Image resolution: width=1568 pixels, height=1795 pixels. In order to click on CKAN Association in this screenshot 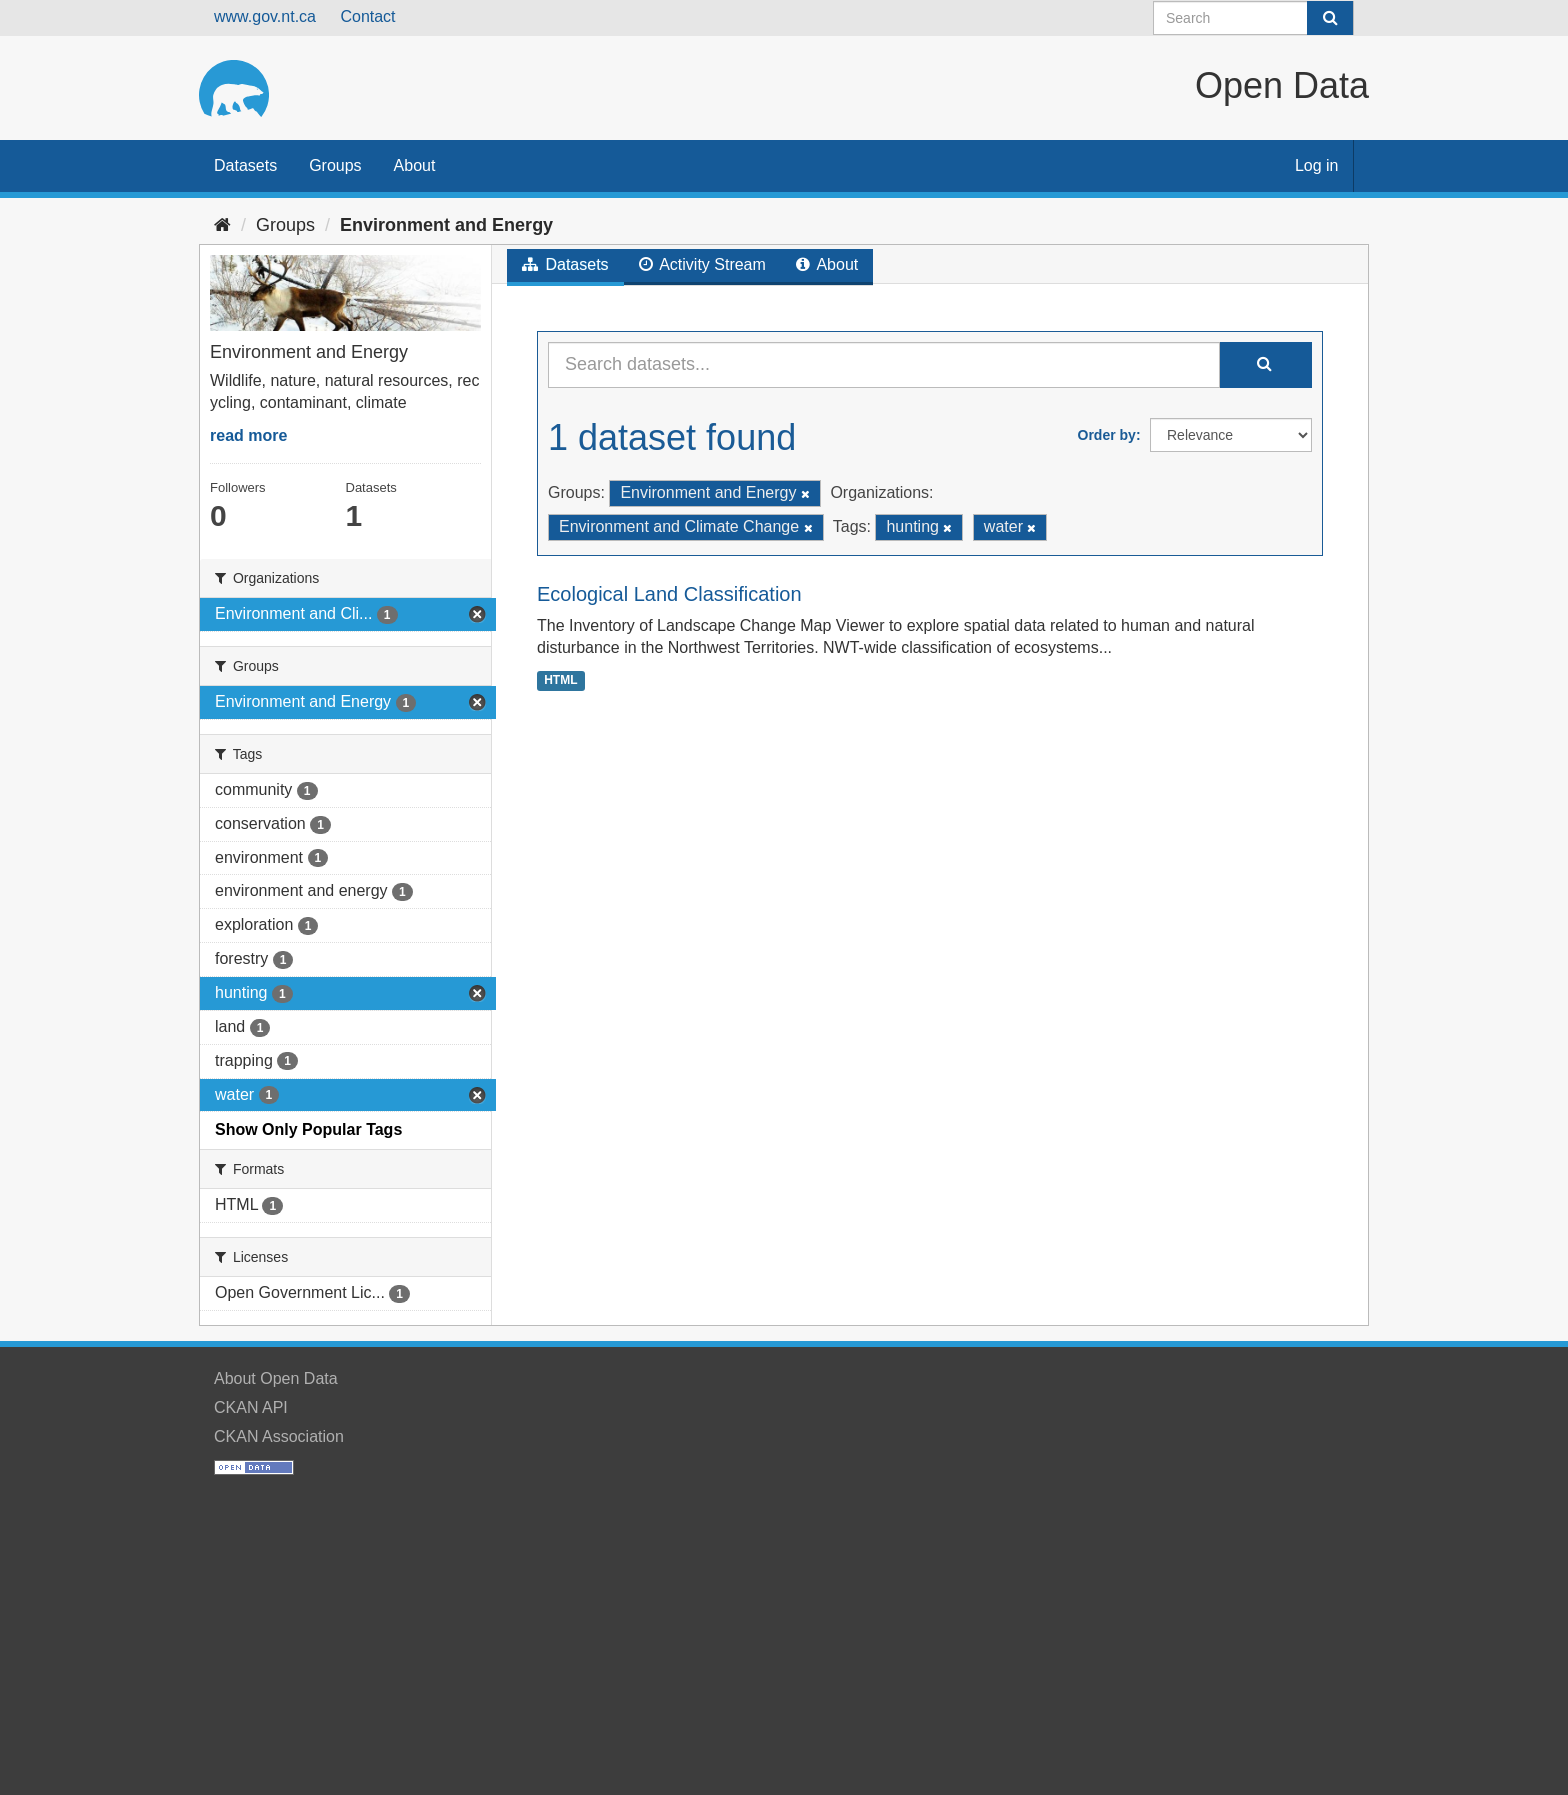, I will do `click(279, 1436)`.